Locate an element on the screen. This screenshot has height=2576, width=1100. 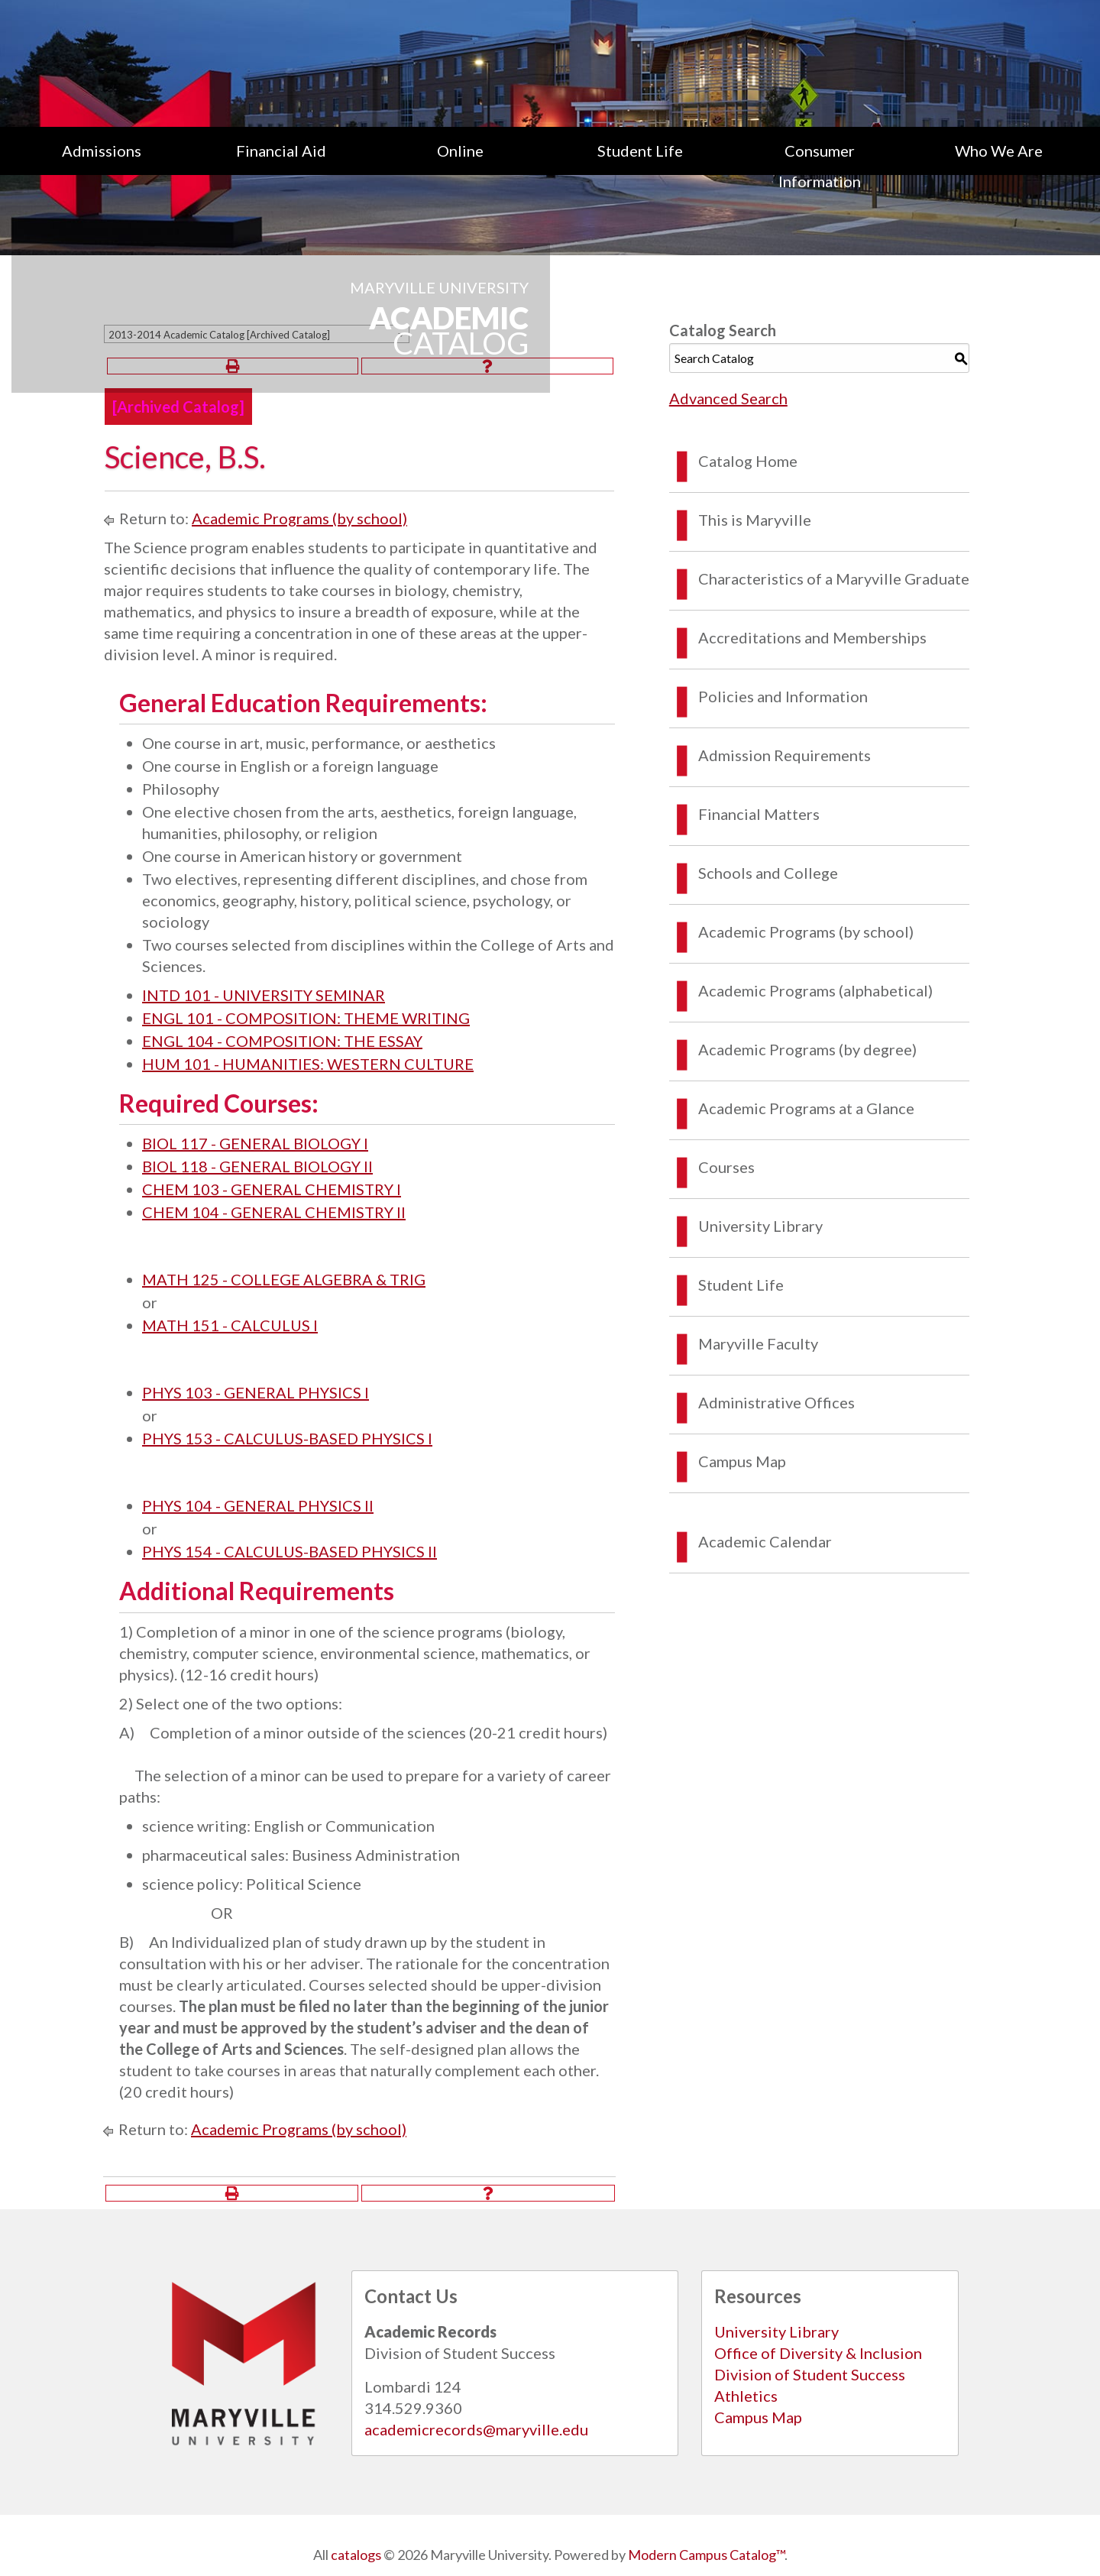
Policies and Information is located at coordinates (783, 696).